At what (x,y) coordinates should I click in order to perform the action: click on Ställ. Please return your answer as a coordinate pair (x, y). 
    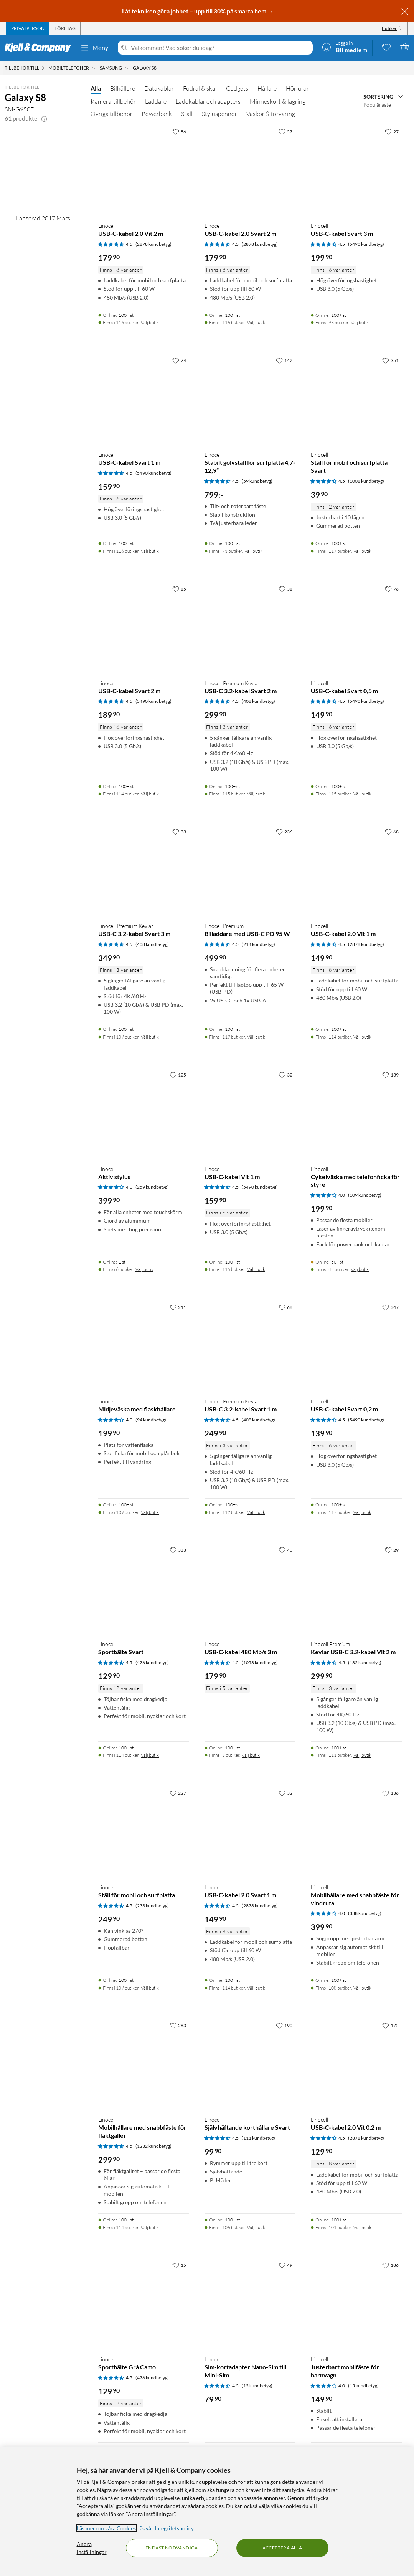
    Looking at the image, I should click on (187, 114).